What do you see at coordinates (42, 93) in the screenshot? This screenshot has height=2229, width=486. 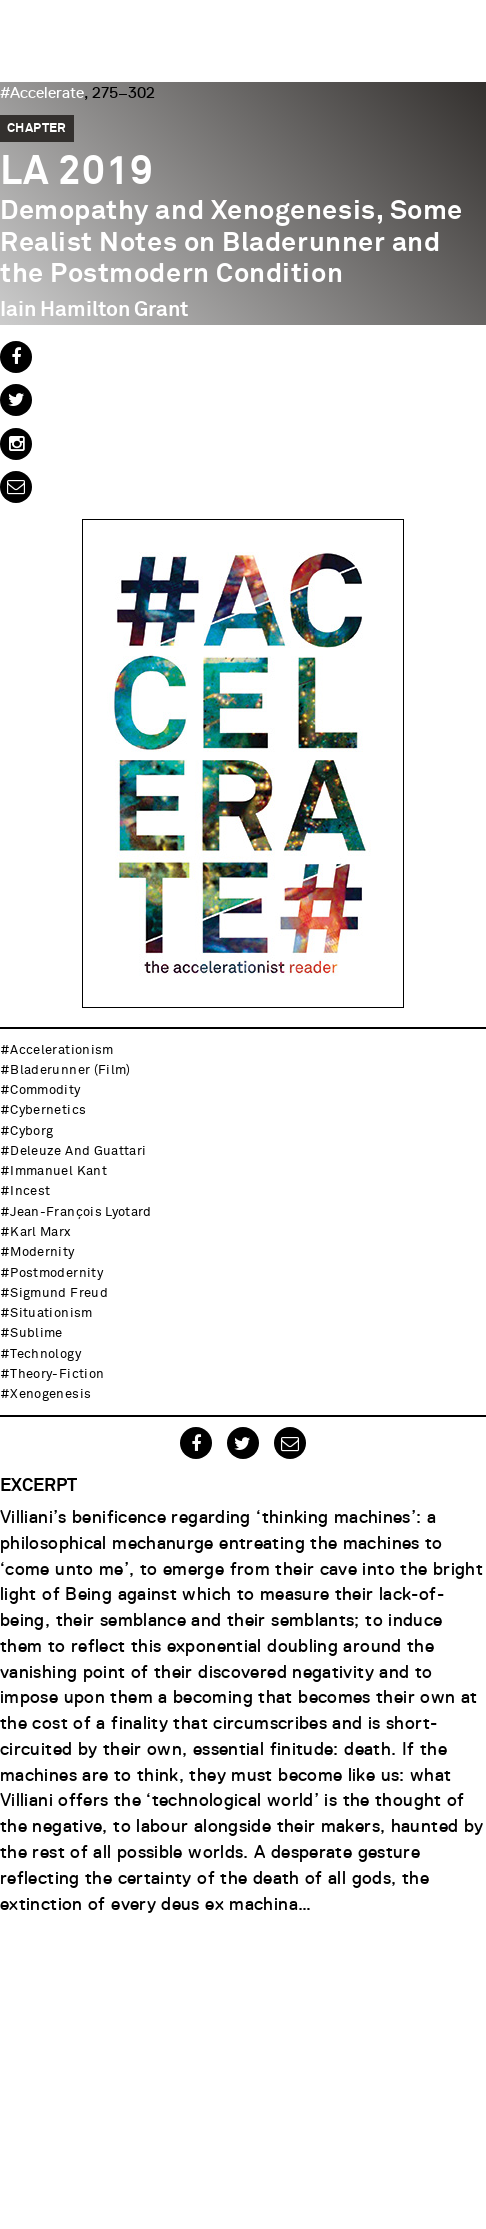 I see `#Accelerate` at bounding box center [42, 93].